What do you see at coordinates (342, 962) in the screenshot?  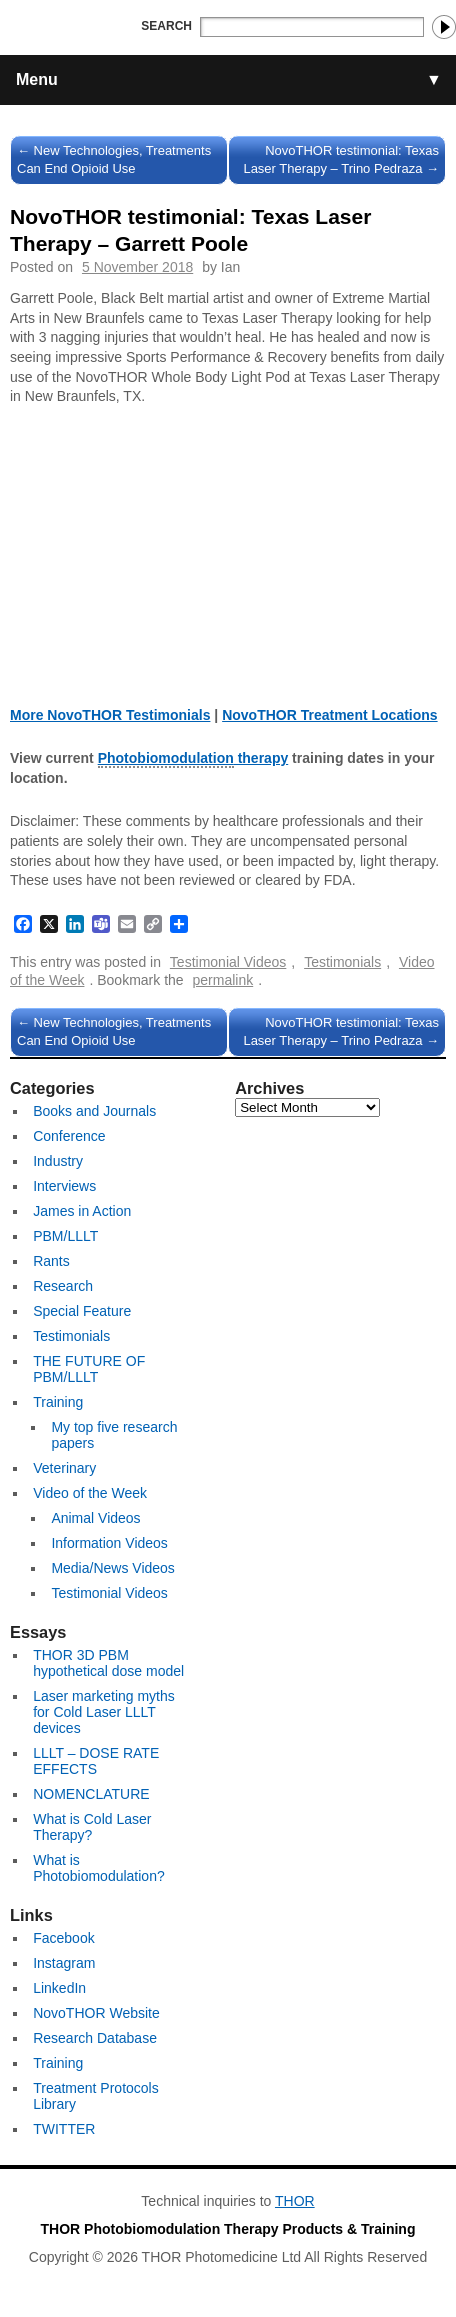 I see `Testimonials` at bounding box center [342, 962].